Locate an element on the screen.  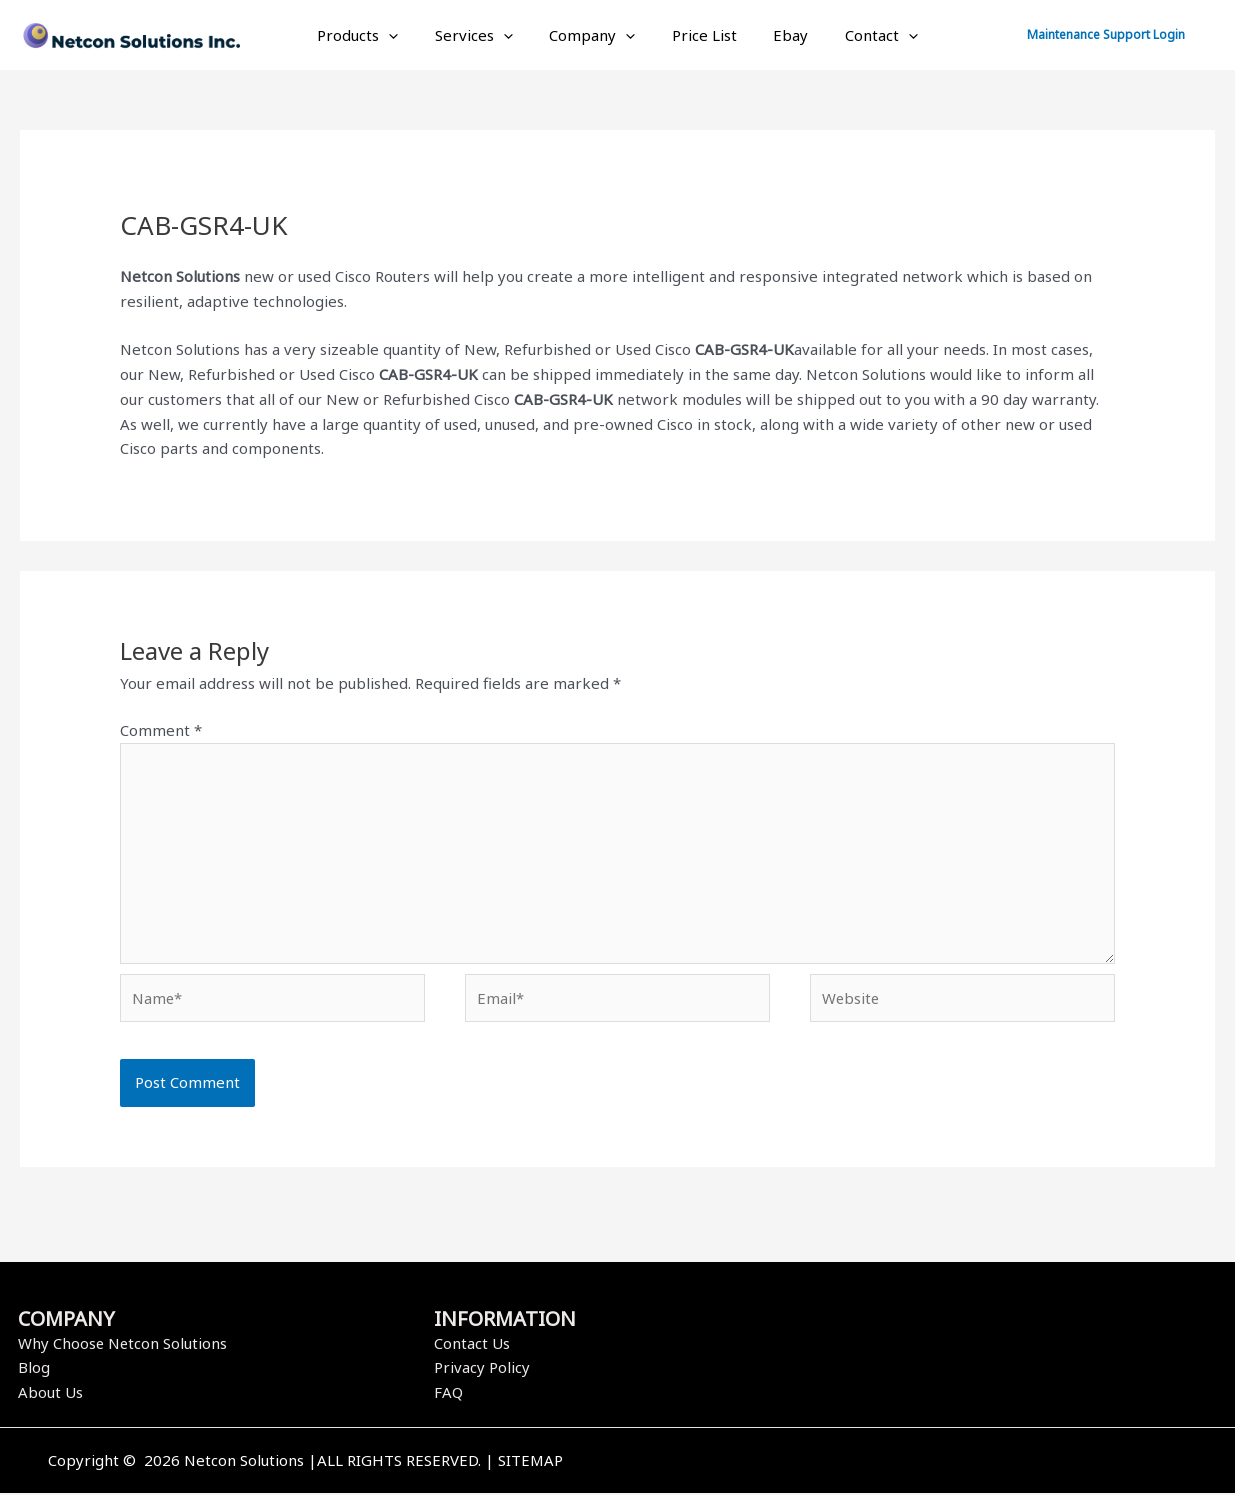
Why Choose Netcon Solutions is located at coordinates (123, 1345).